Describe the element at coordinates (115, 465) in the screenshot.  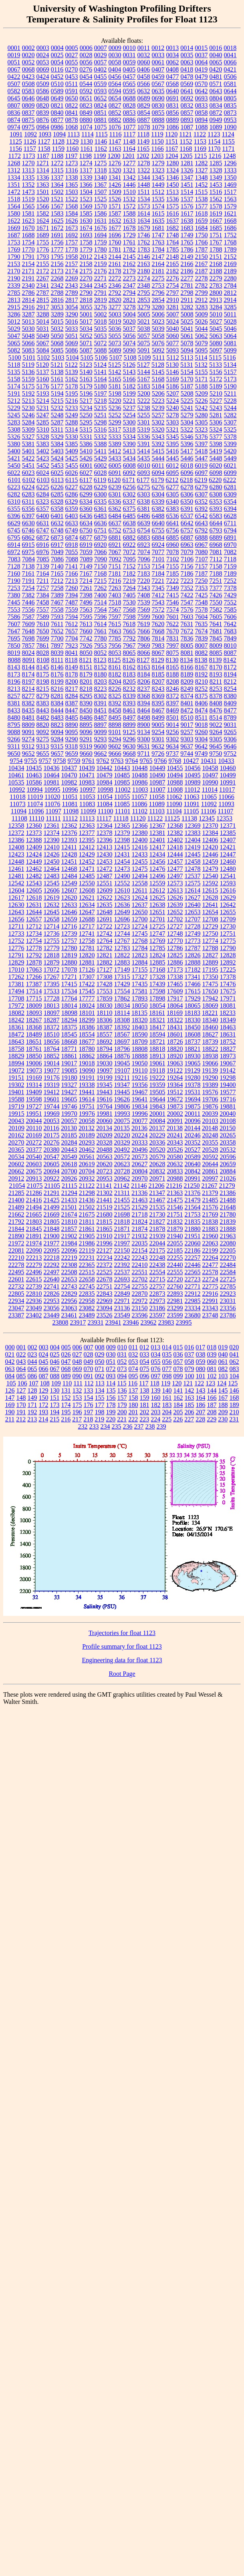
I see `6005` at that location.